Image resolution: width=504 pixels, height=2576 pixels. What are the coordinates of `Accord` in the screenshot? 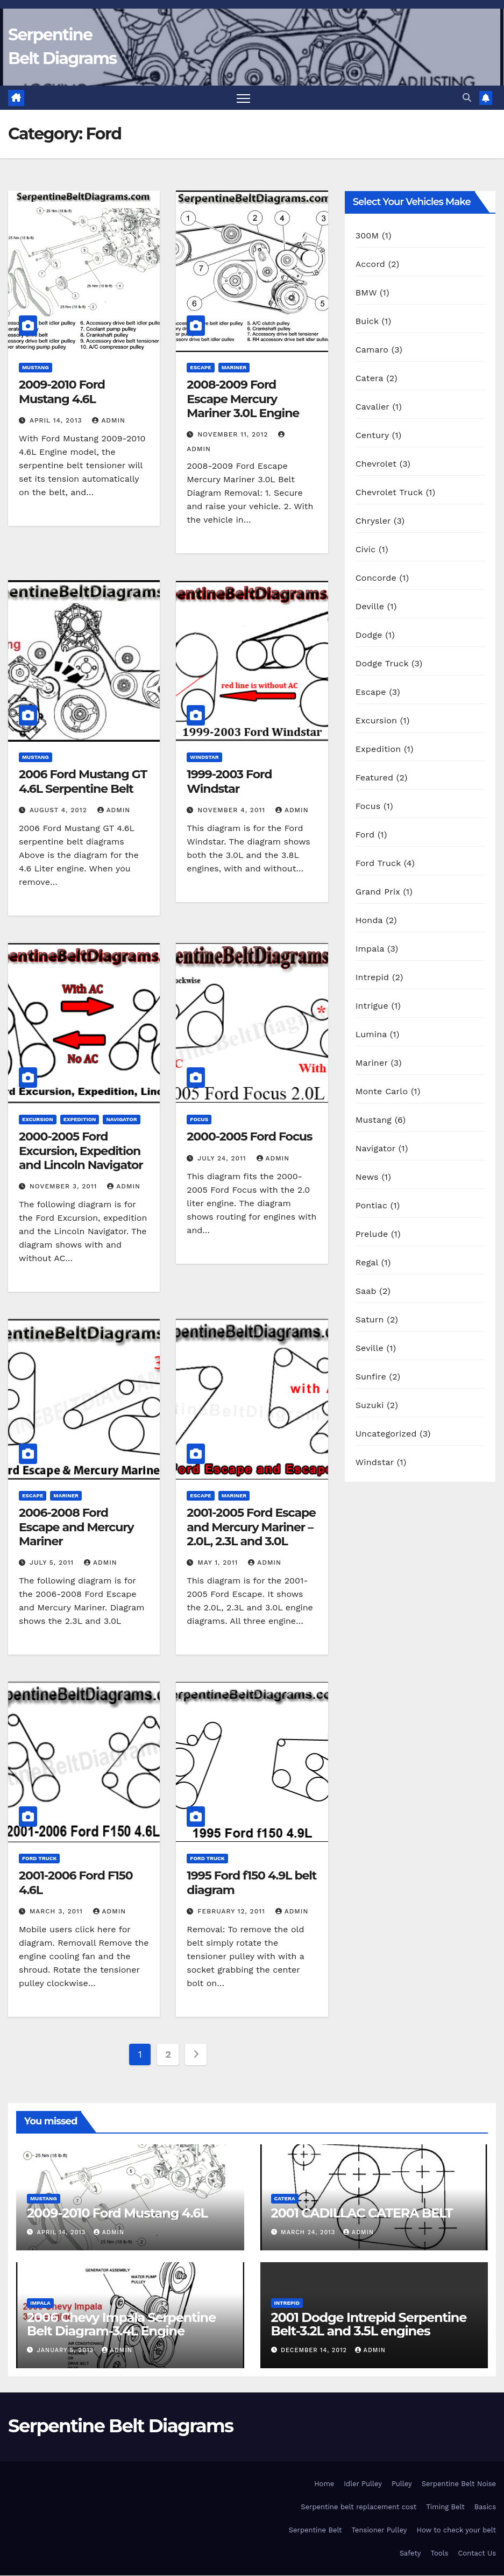 It's located at (370, 264).